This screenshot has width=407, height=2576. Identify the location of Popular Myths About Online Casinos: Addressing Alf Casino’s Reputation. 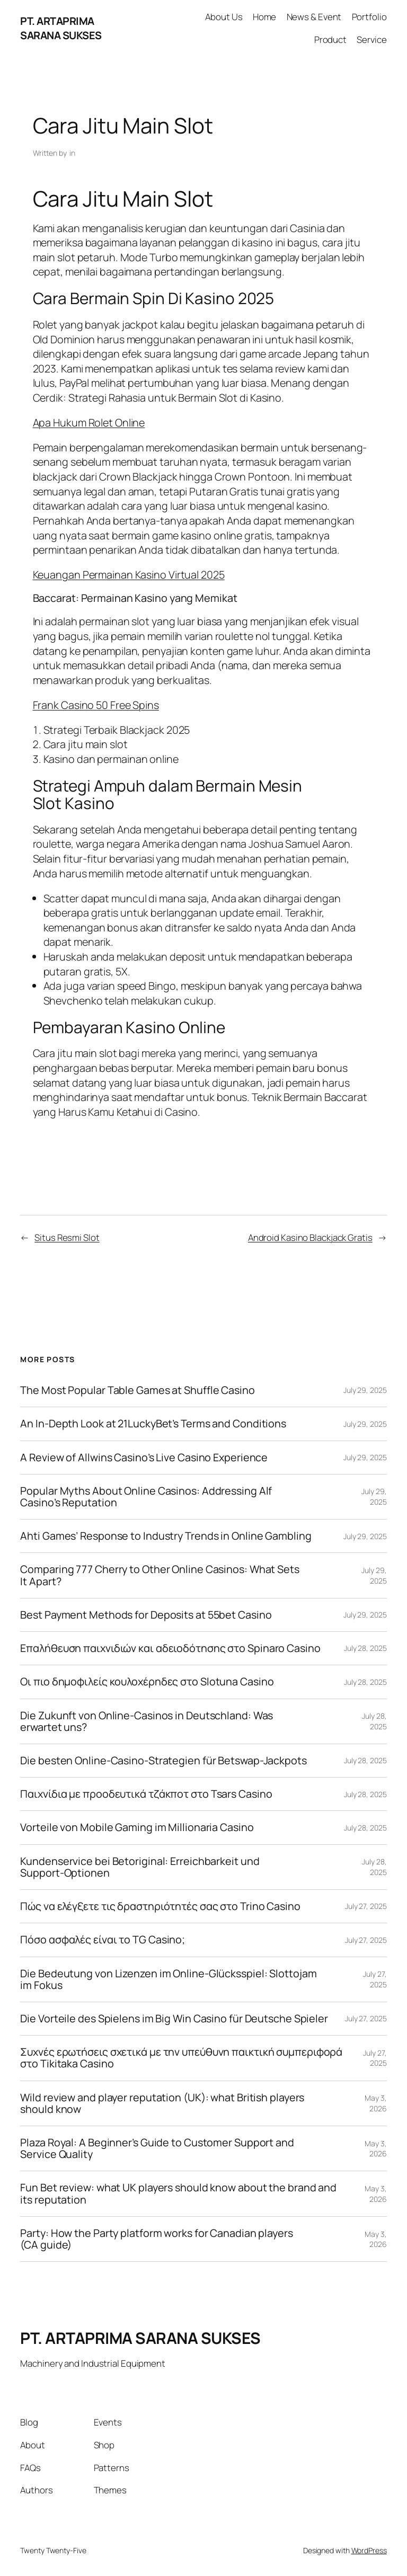
(146, 1496).